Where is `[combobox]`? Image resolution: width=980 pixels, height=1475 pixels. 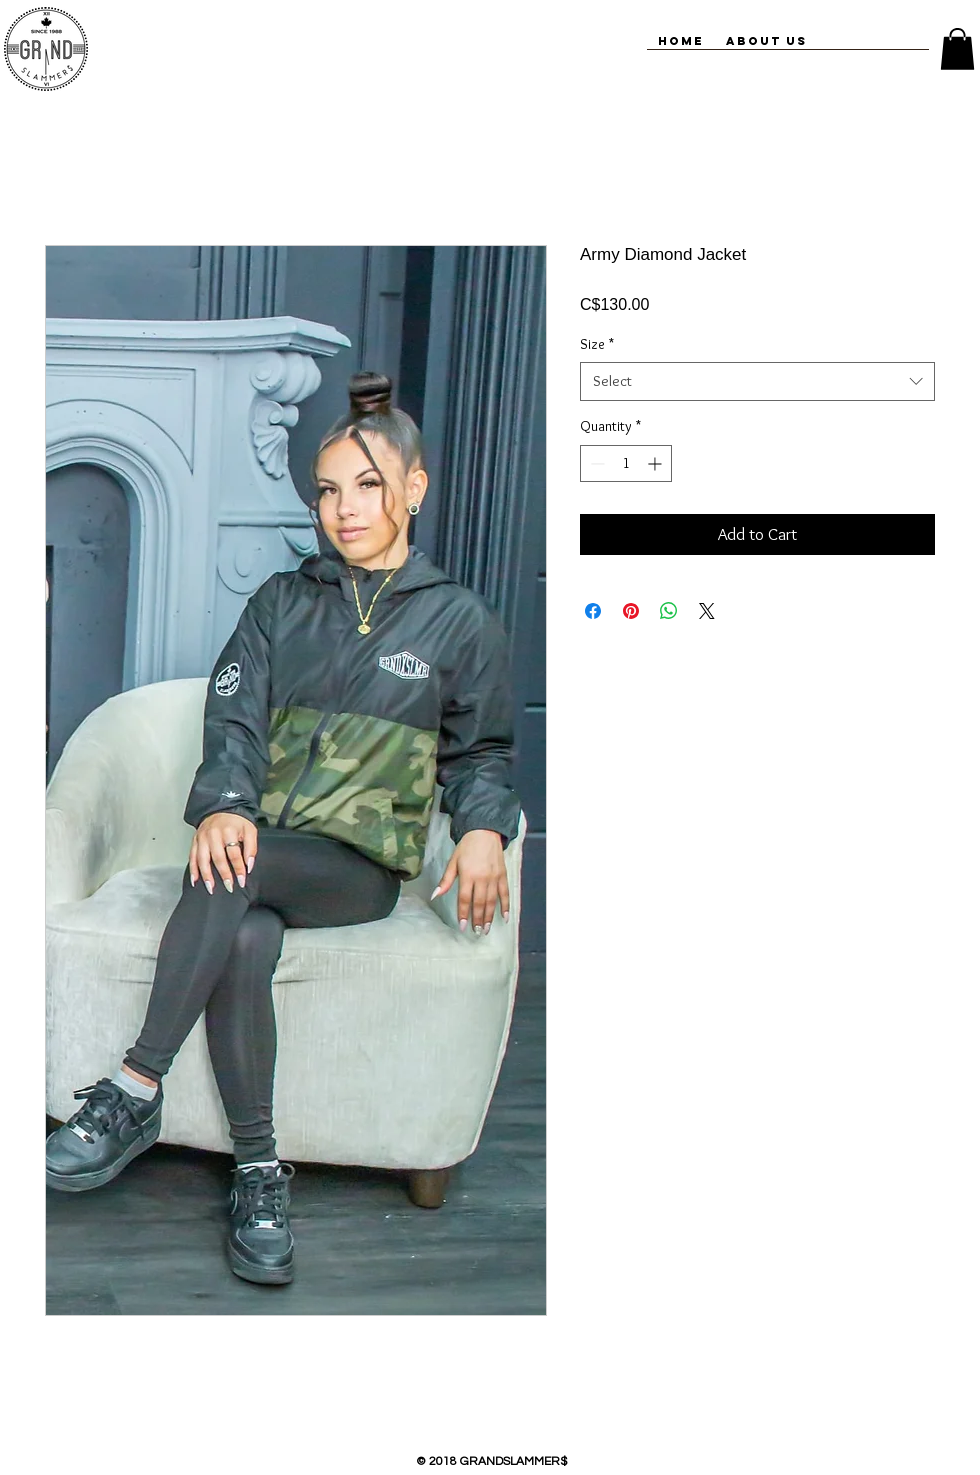 [combobox] is located at coordinates (757, 381).